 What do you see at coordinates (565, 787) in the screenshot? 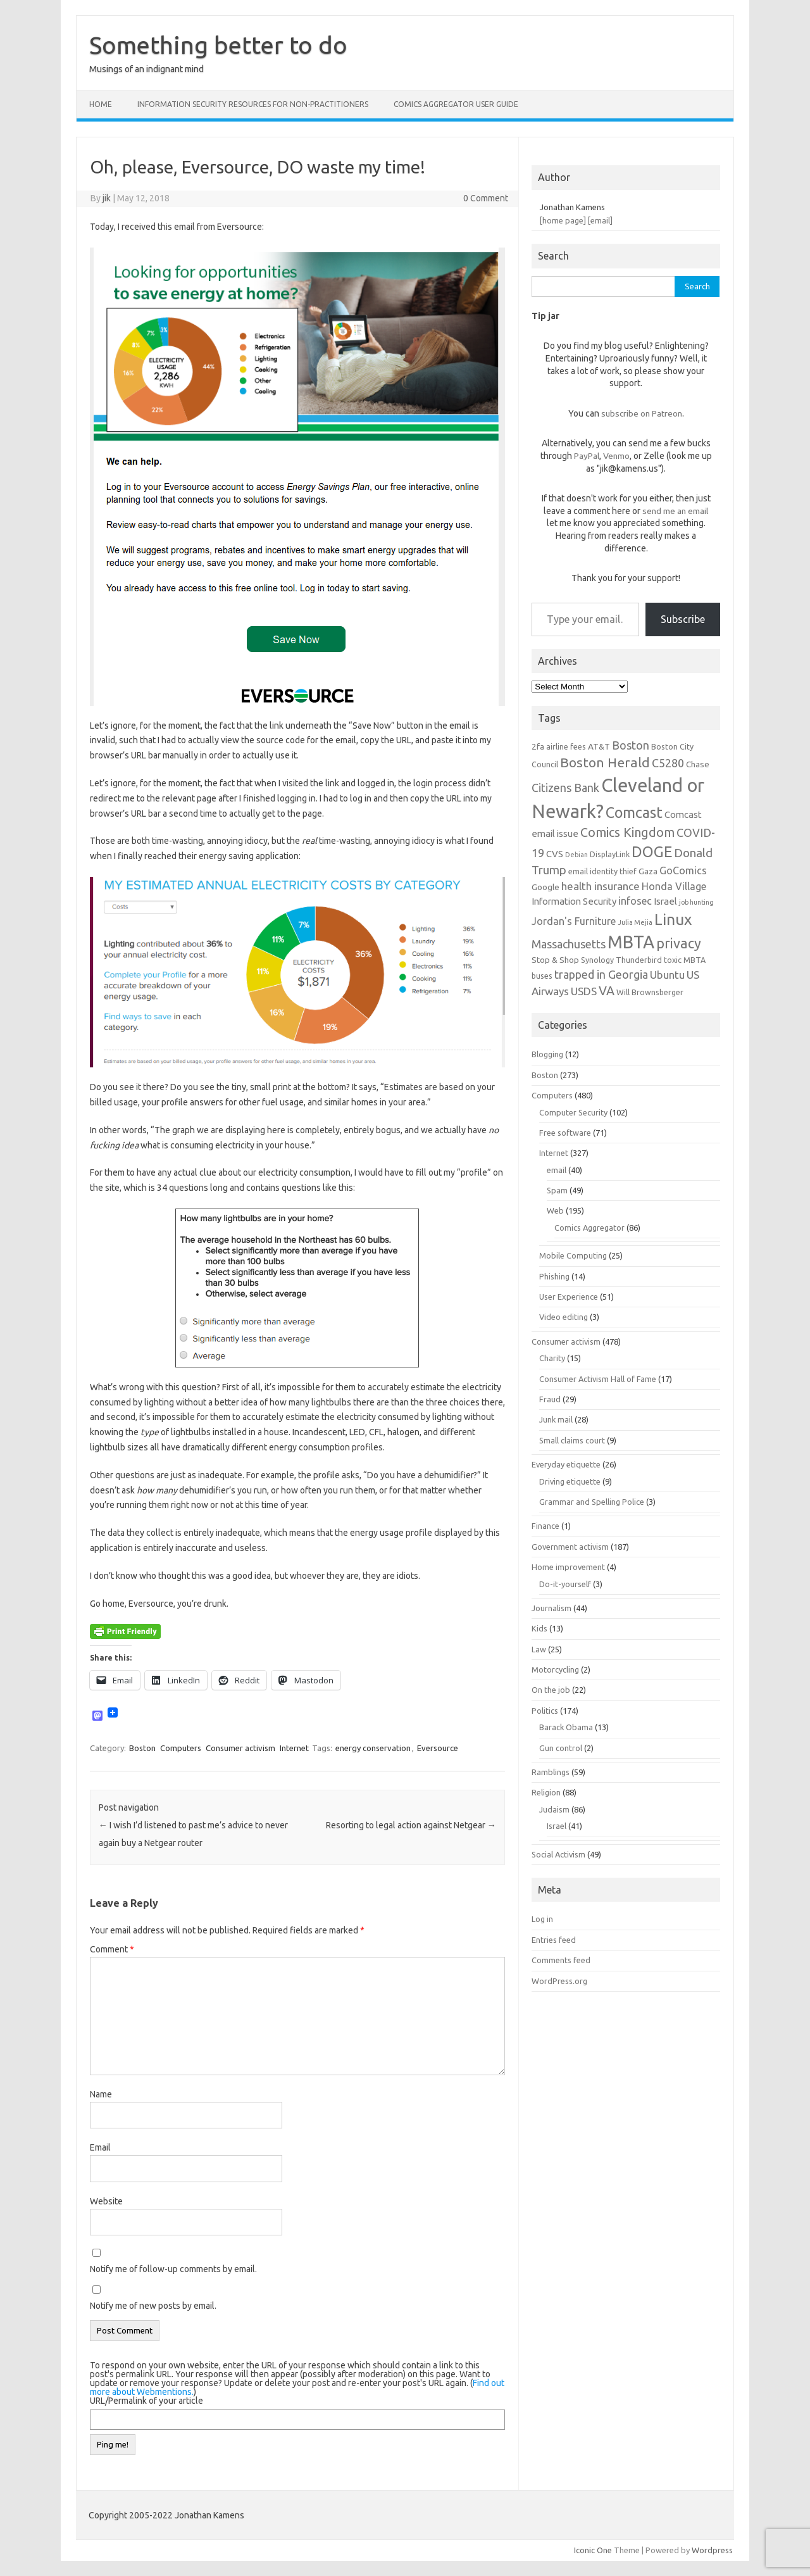
I see `Citizens Bank [Citizens Bank (11 items)]` at bounding box center [565, 787].